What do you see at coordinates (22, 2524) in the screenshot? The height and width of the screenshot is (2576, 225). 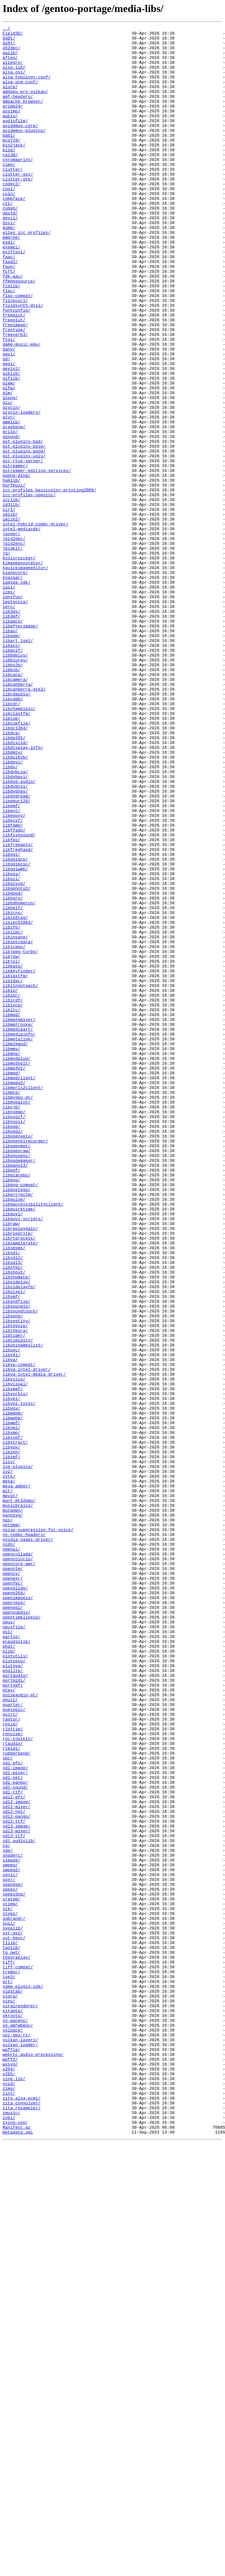 I see `zita-resampler/` at bounding box center [22, 2524].